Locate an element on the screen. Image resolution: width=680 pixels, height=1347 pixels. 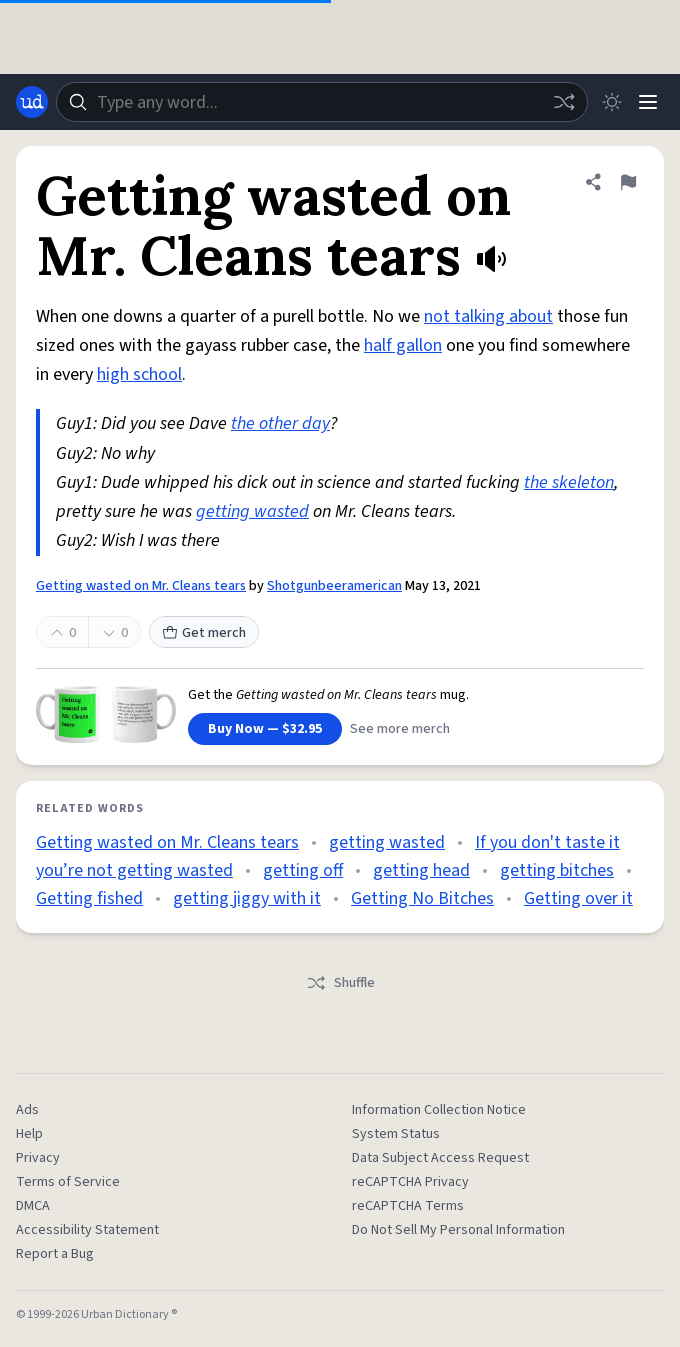
Getting fished is located at coordinates (89, 898).